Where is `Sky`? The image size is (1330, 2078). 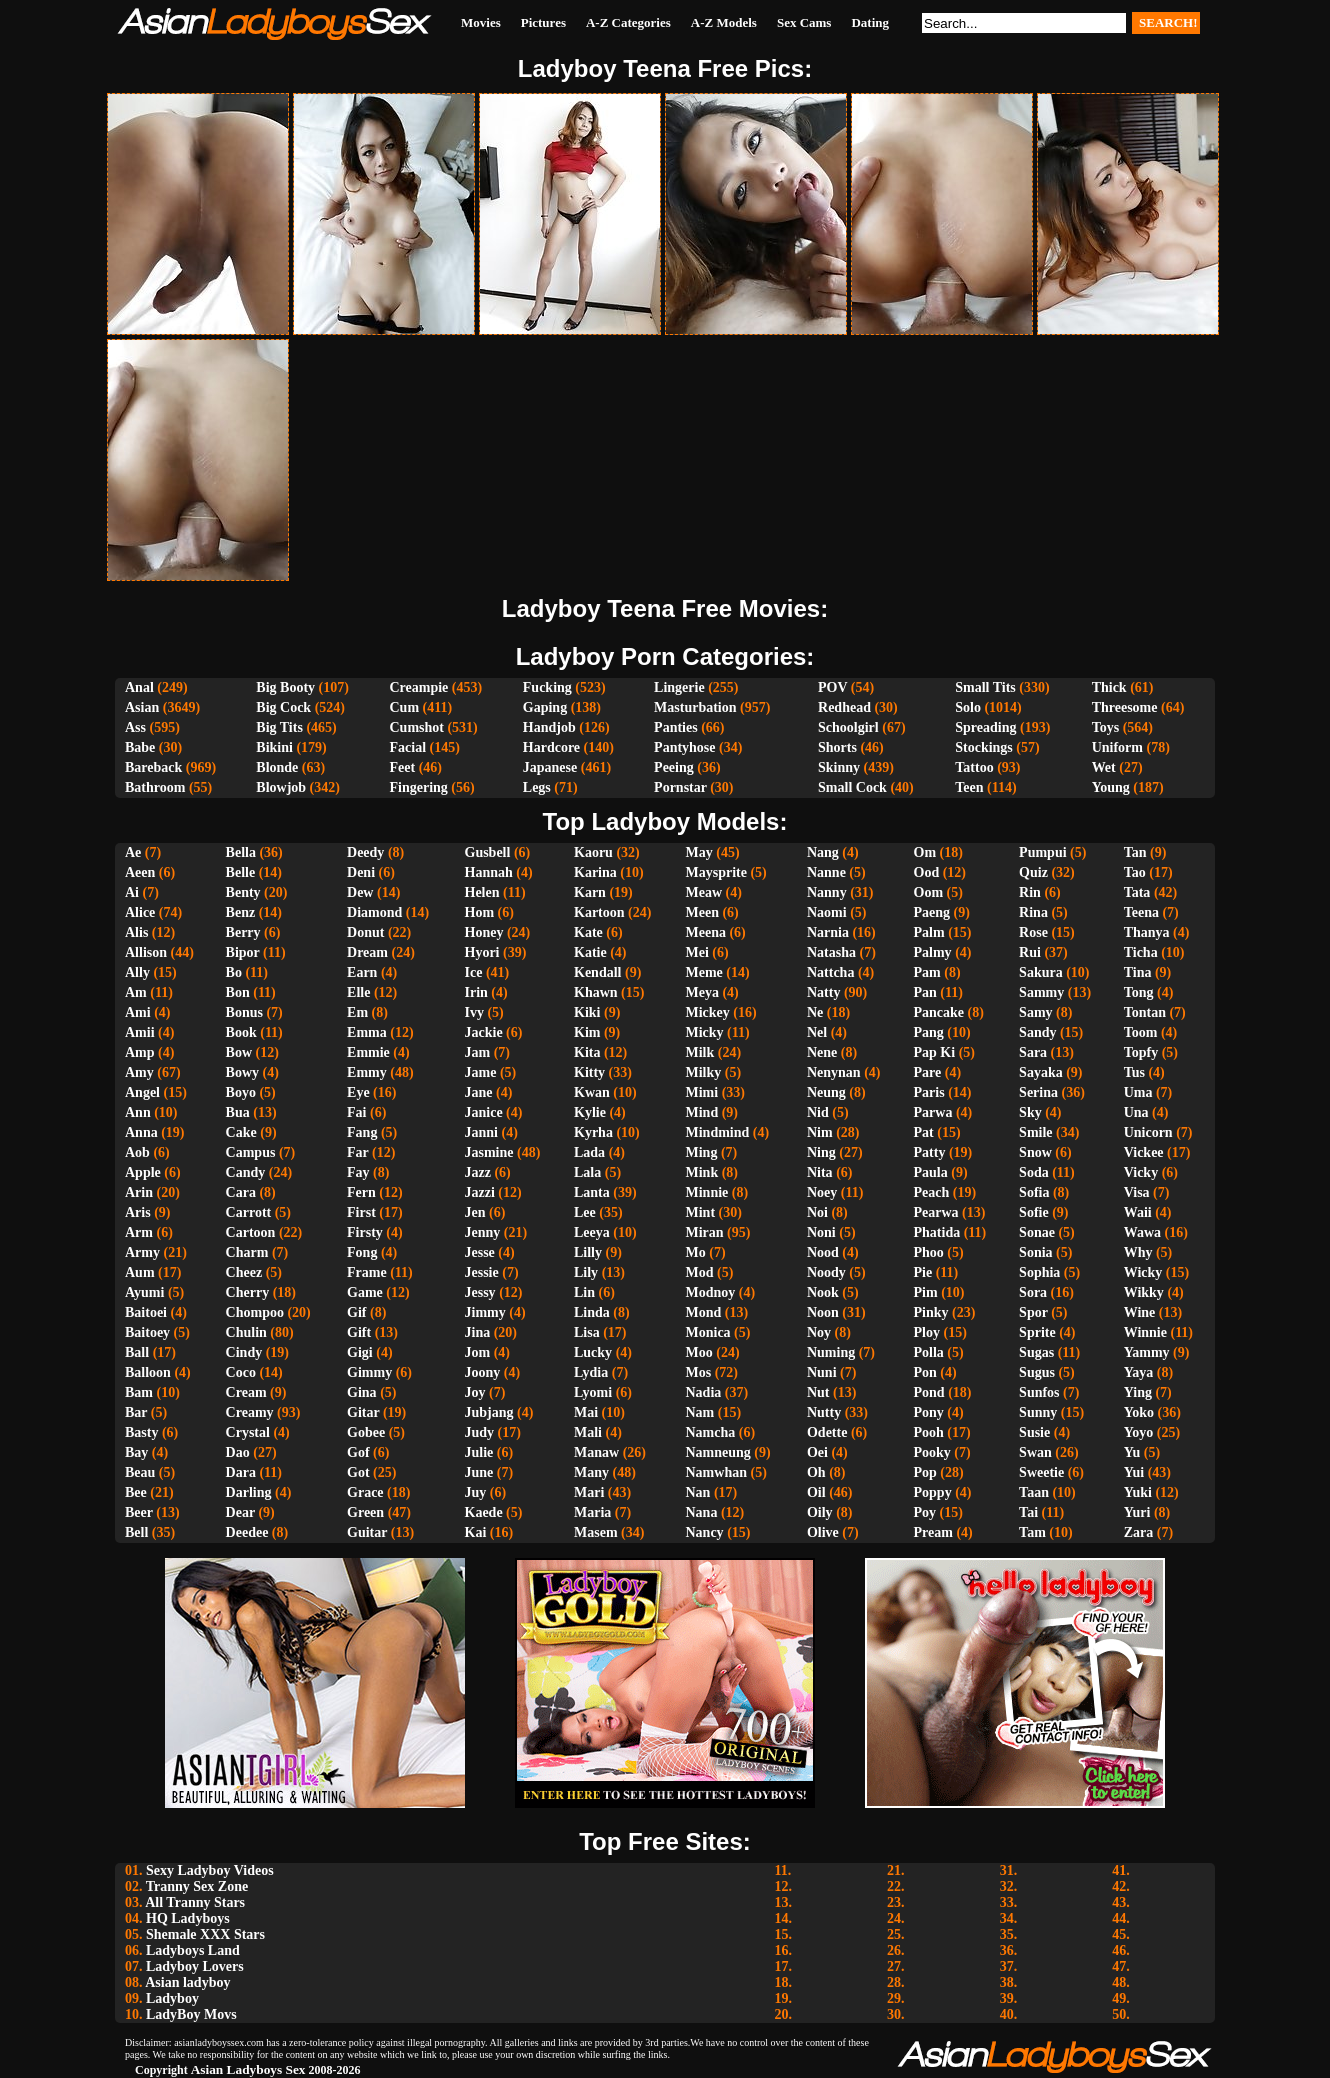 Sky is located at coordinates (1030, 1112).